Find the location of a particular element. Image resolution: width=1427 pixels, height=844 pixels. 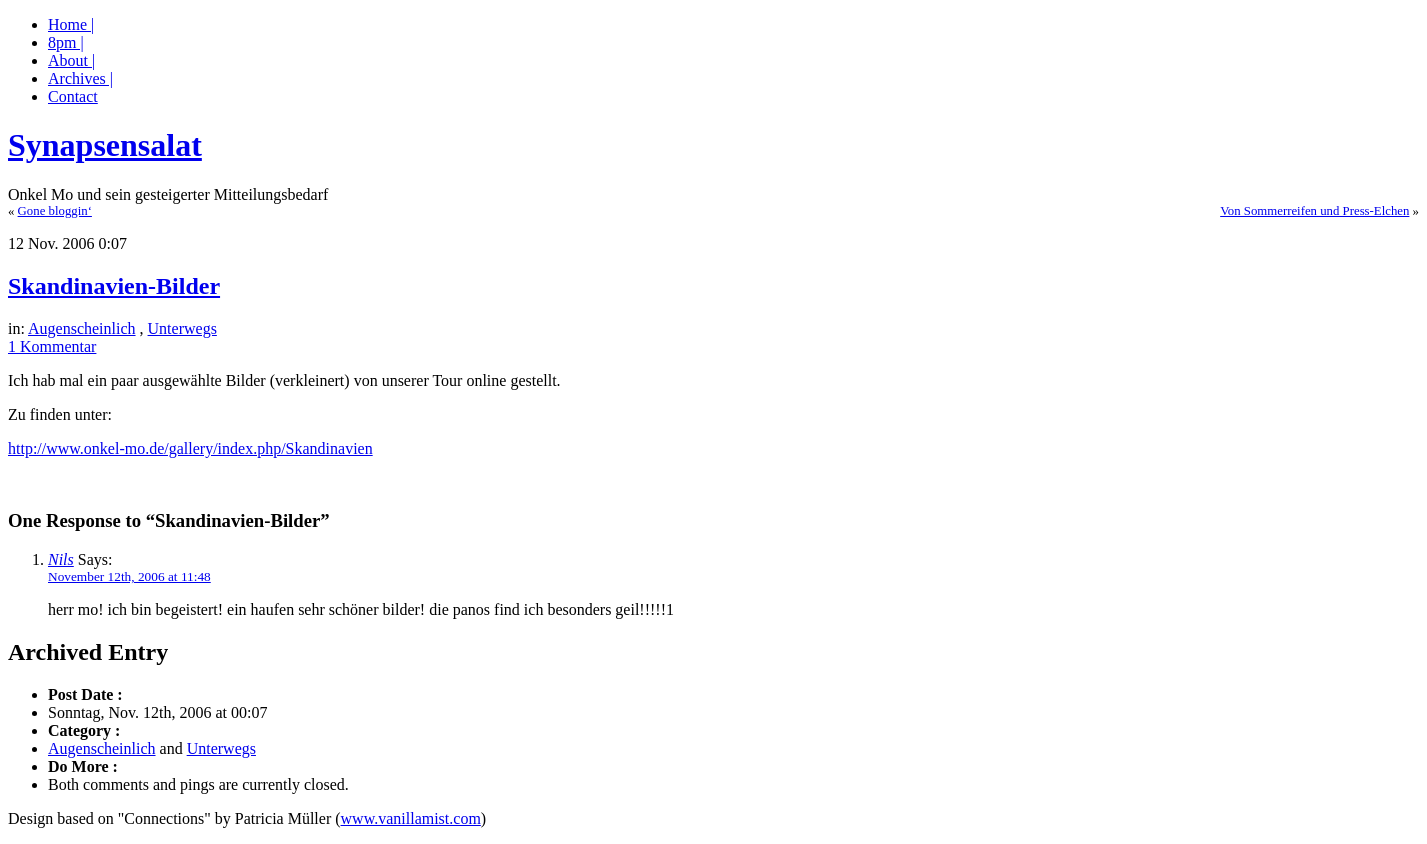

1 Kommentar is located at coordinates (52, 346).